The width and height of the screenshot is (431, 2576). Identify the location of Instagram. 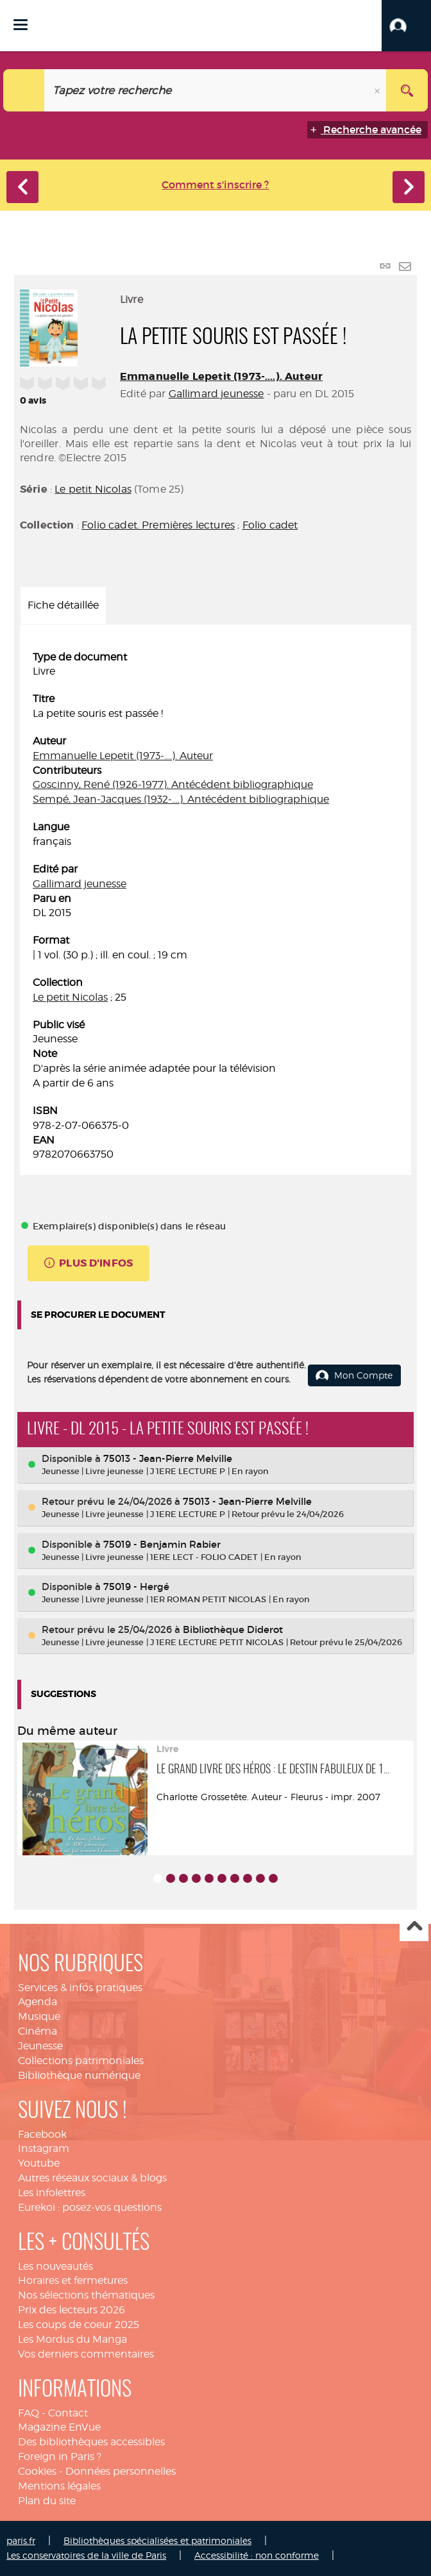
(43, 2148).